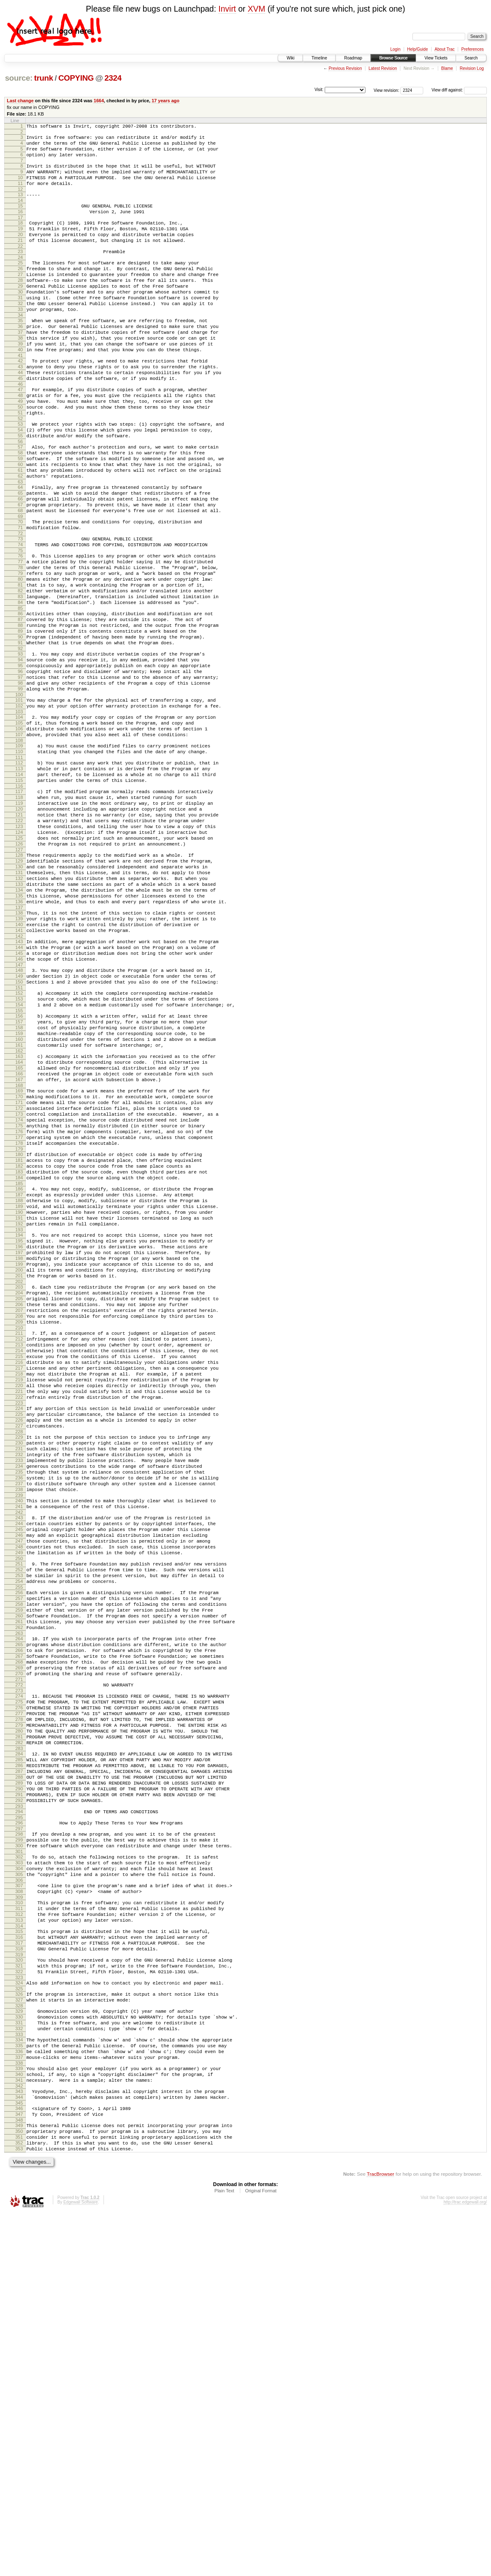  What do you see at coordinates (20, 441) in the screenshot?
I see `48` at bounding box center [20, 441].